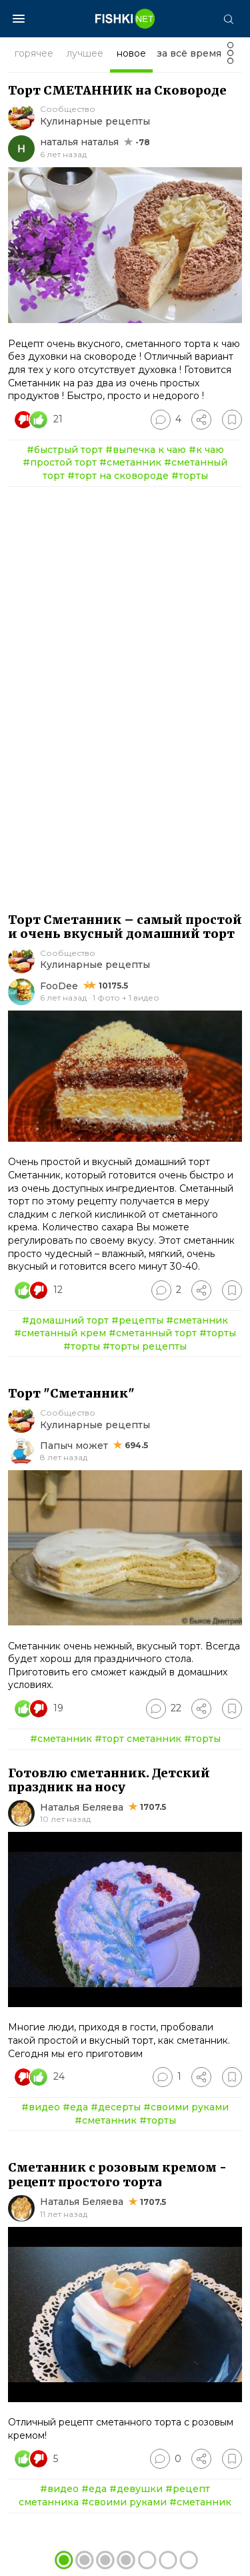 This screenshot has width=250, height=2576. What do you see at coordinates (75, 2107) in the screenshot?
I see `#еда` at bounding box center [75, 2107].